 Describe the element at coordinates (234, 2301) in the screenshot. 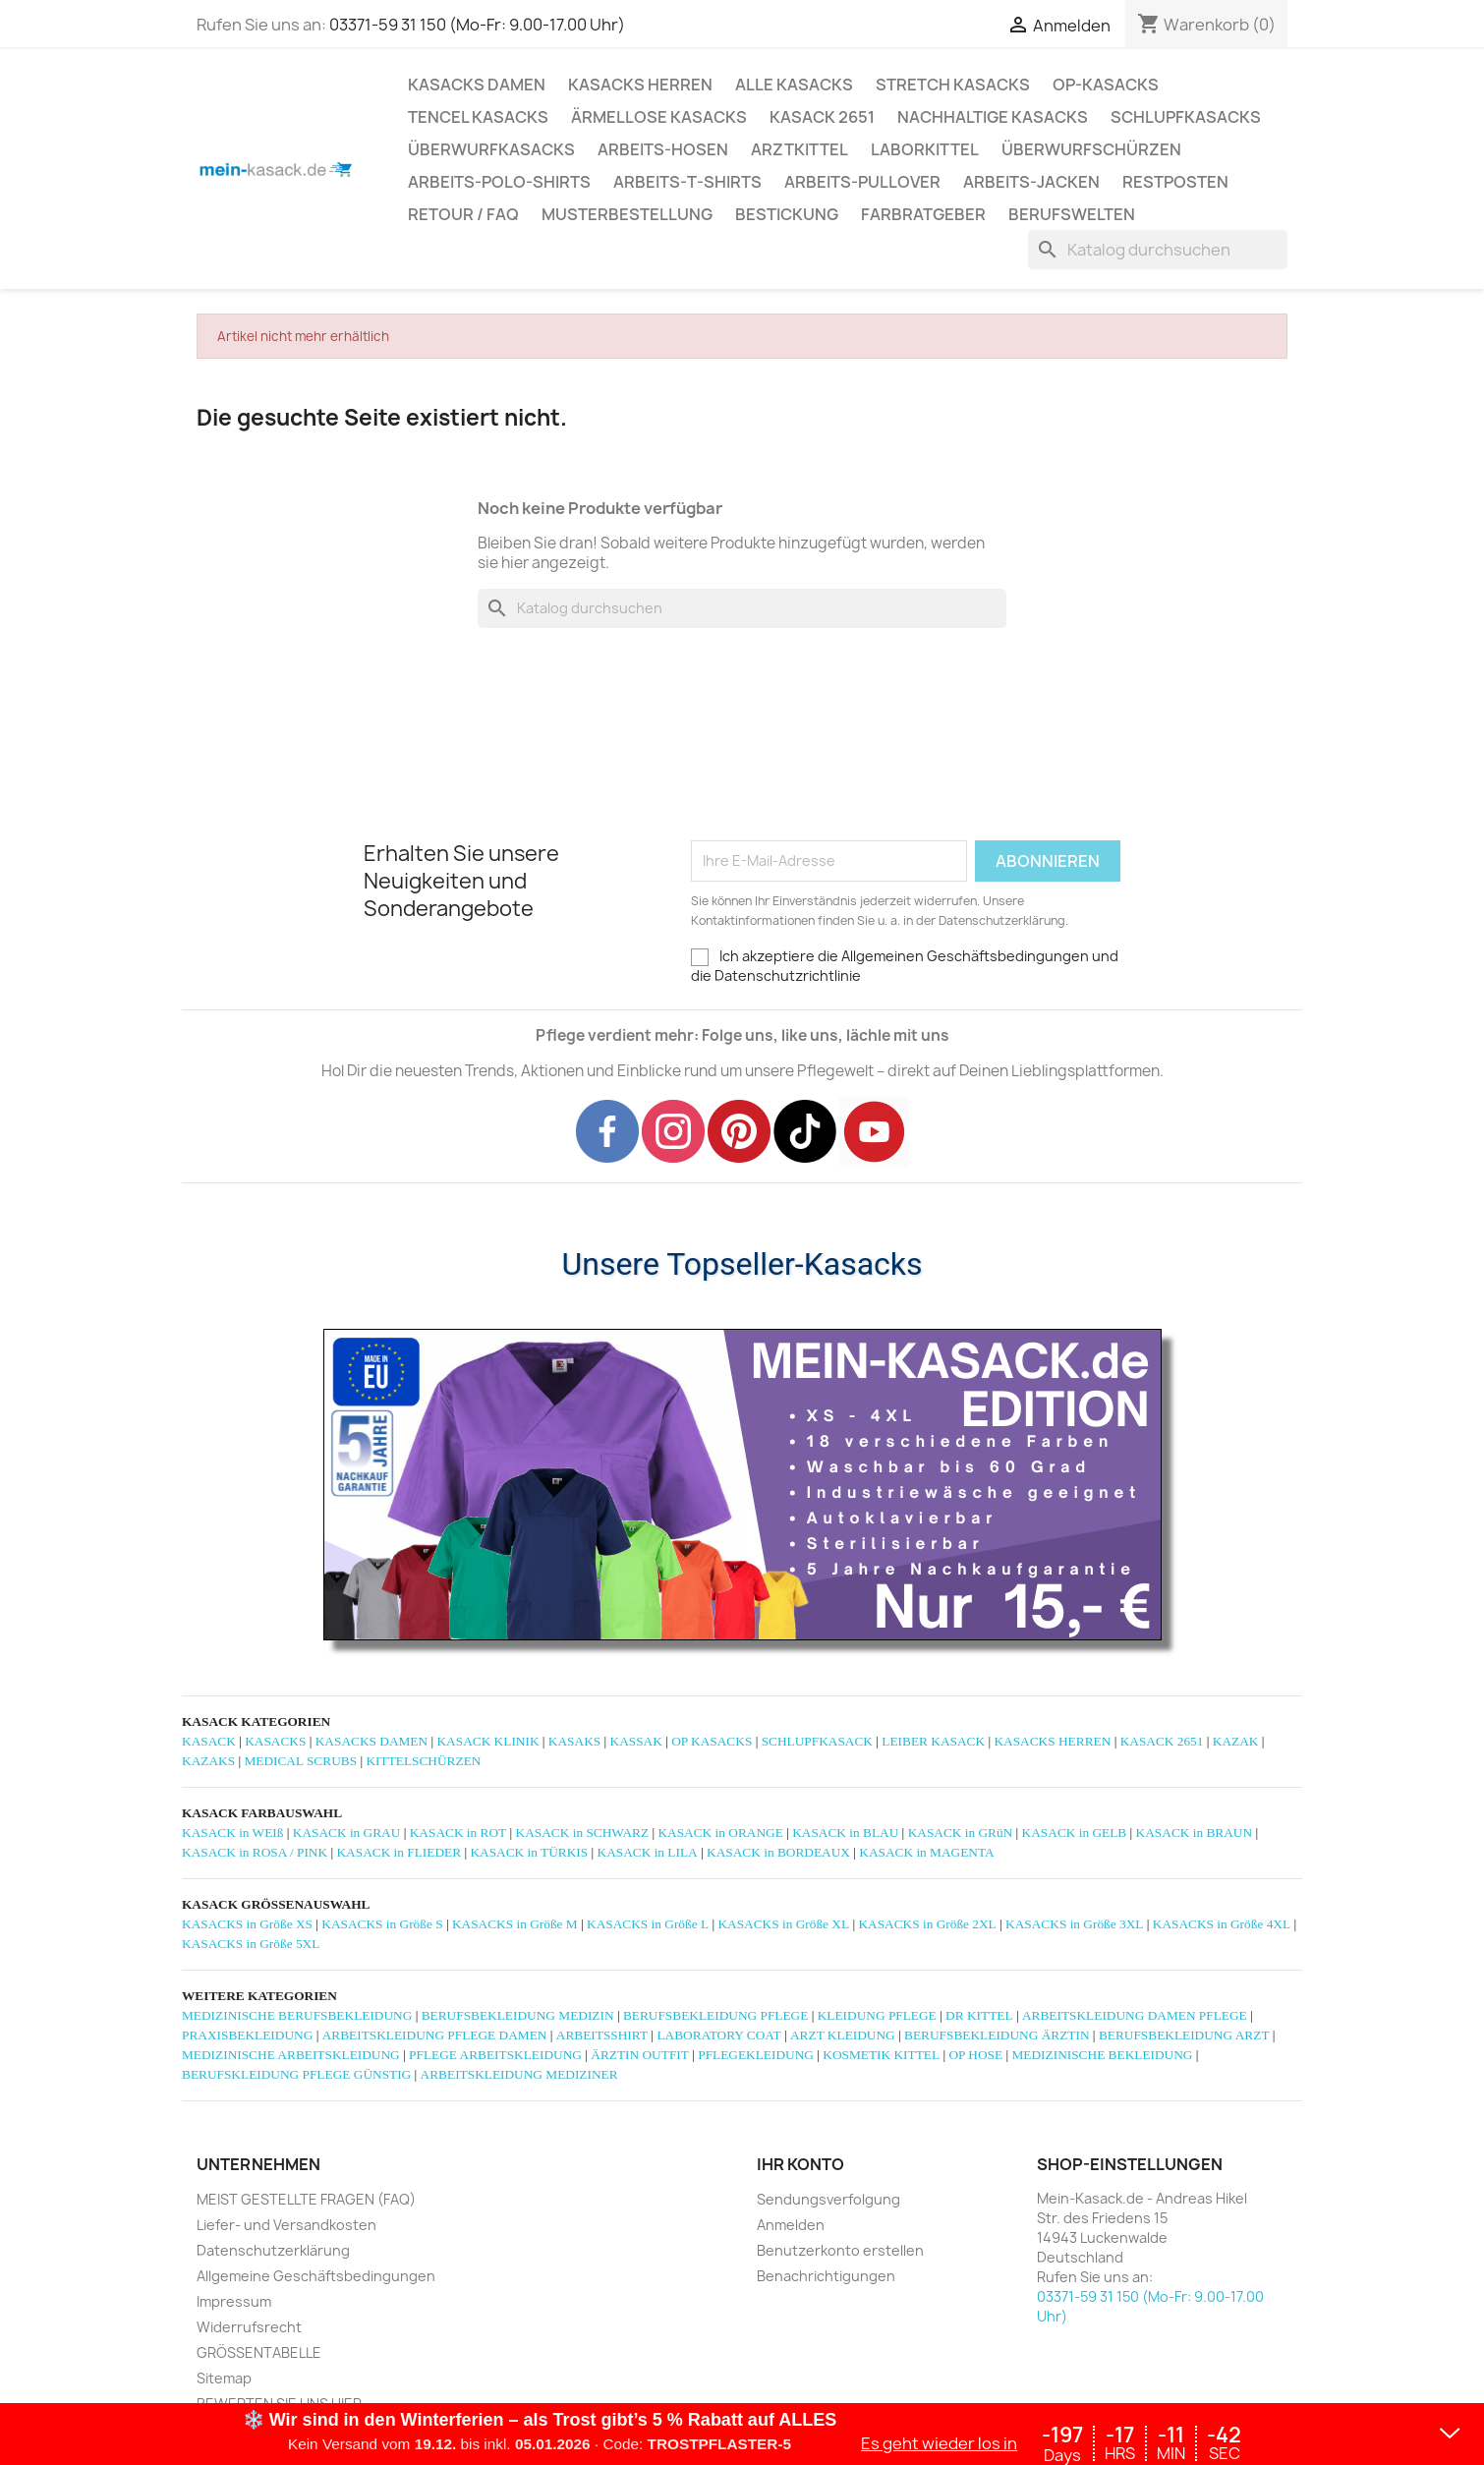

I see `Impressum` at that location.